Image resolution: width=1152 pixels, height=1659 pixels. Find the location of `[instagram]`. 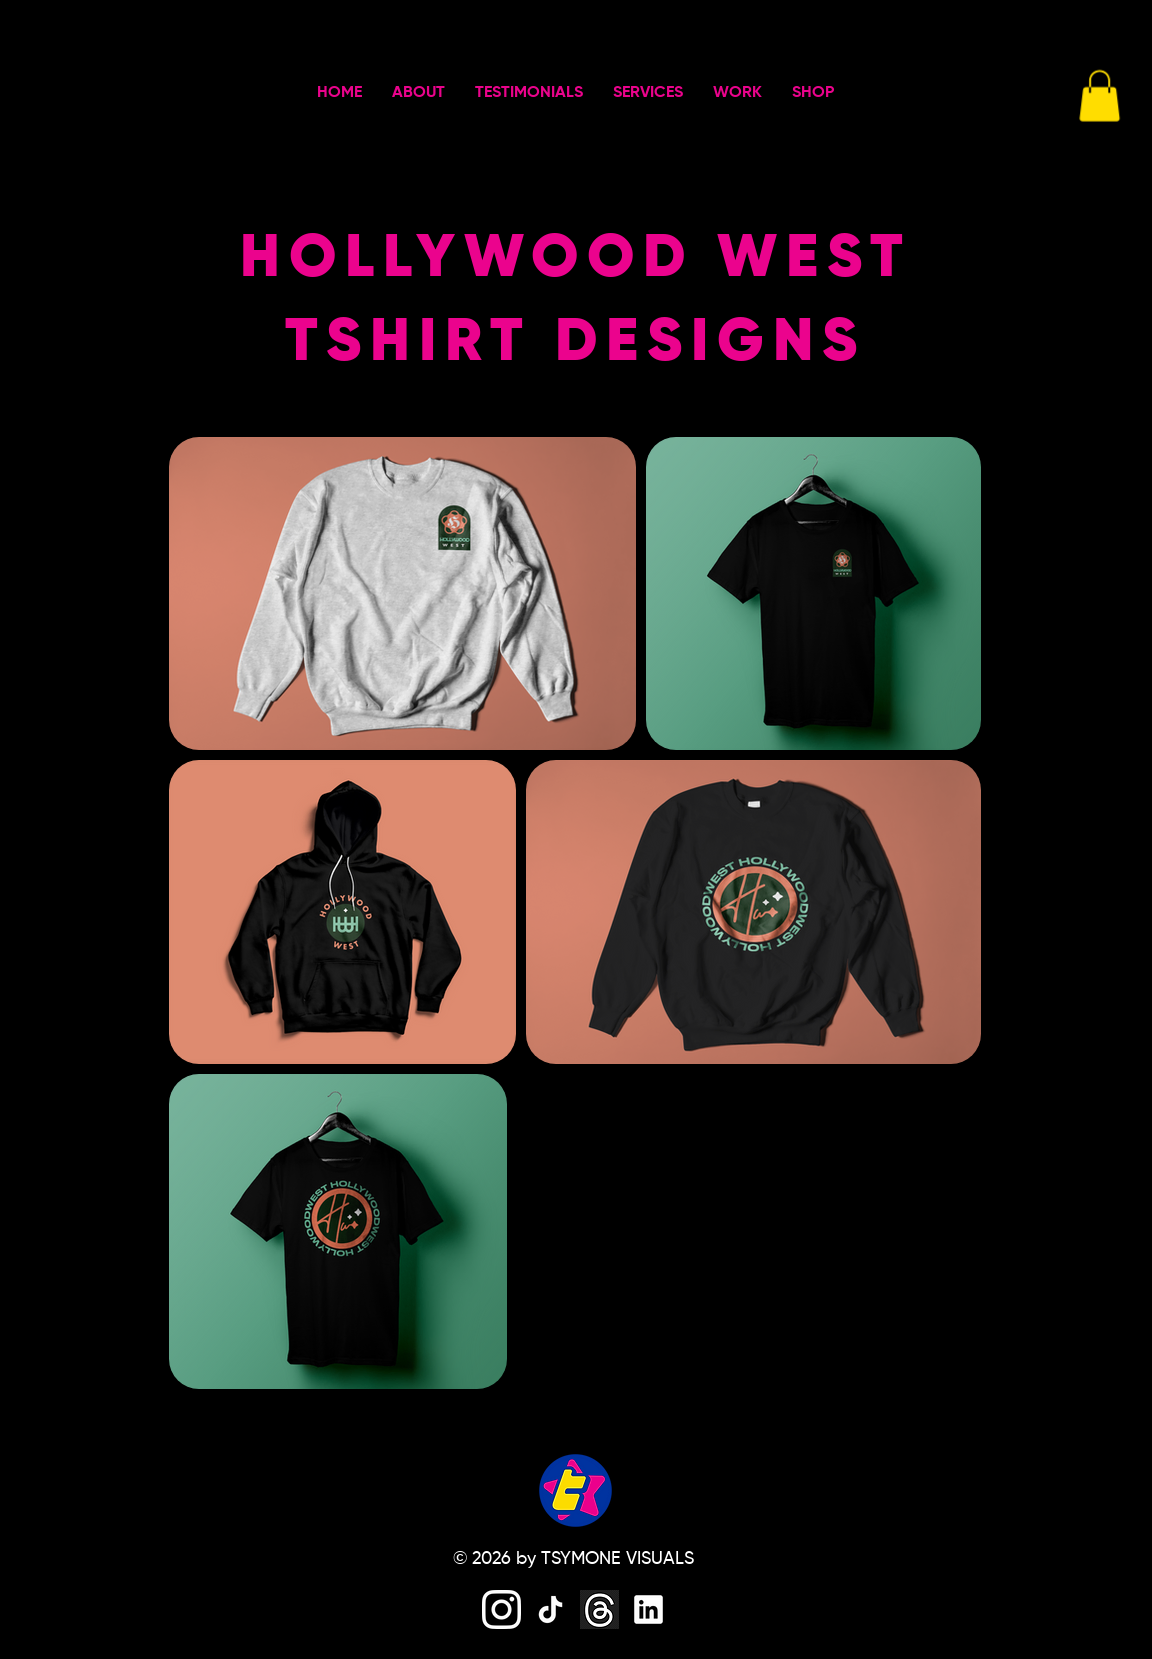

[instagram] is located at coordinates (501, 1609).